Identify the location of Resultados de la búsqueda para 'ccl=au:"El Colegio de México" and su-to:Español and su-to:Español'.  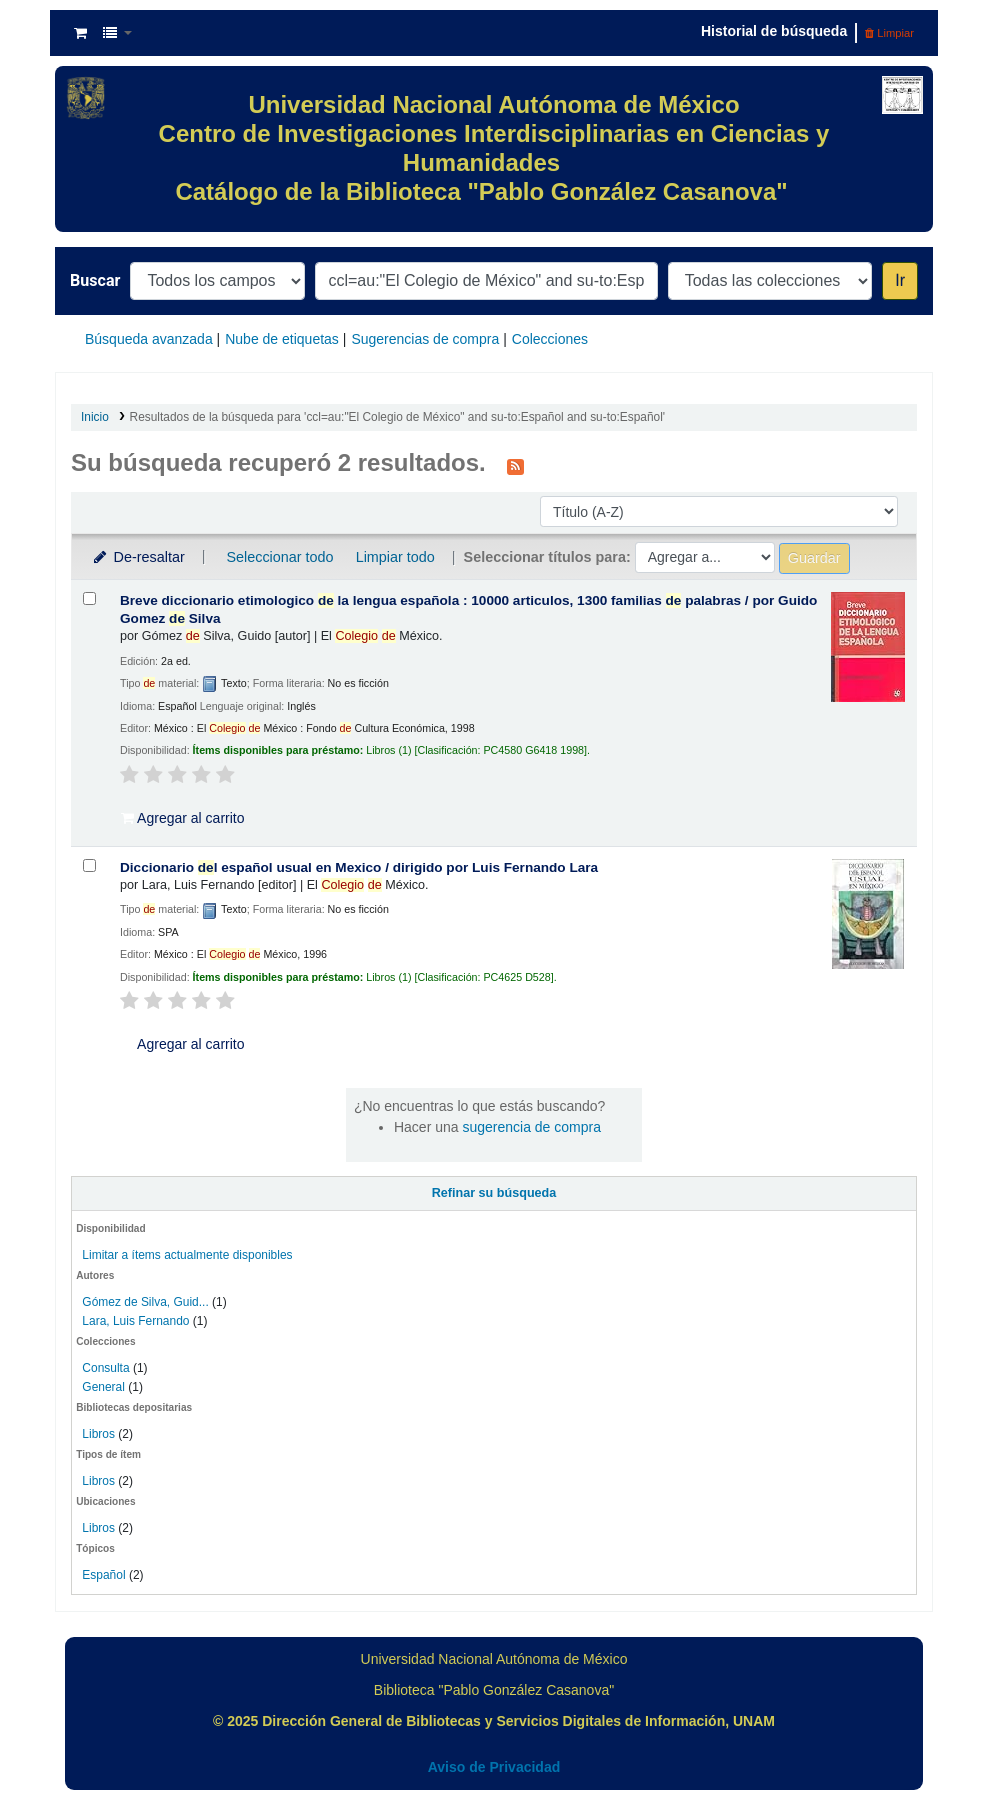
(398, 417).